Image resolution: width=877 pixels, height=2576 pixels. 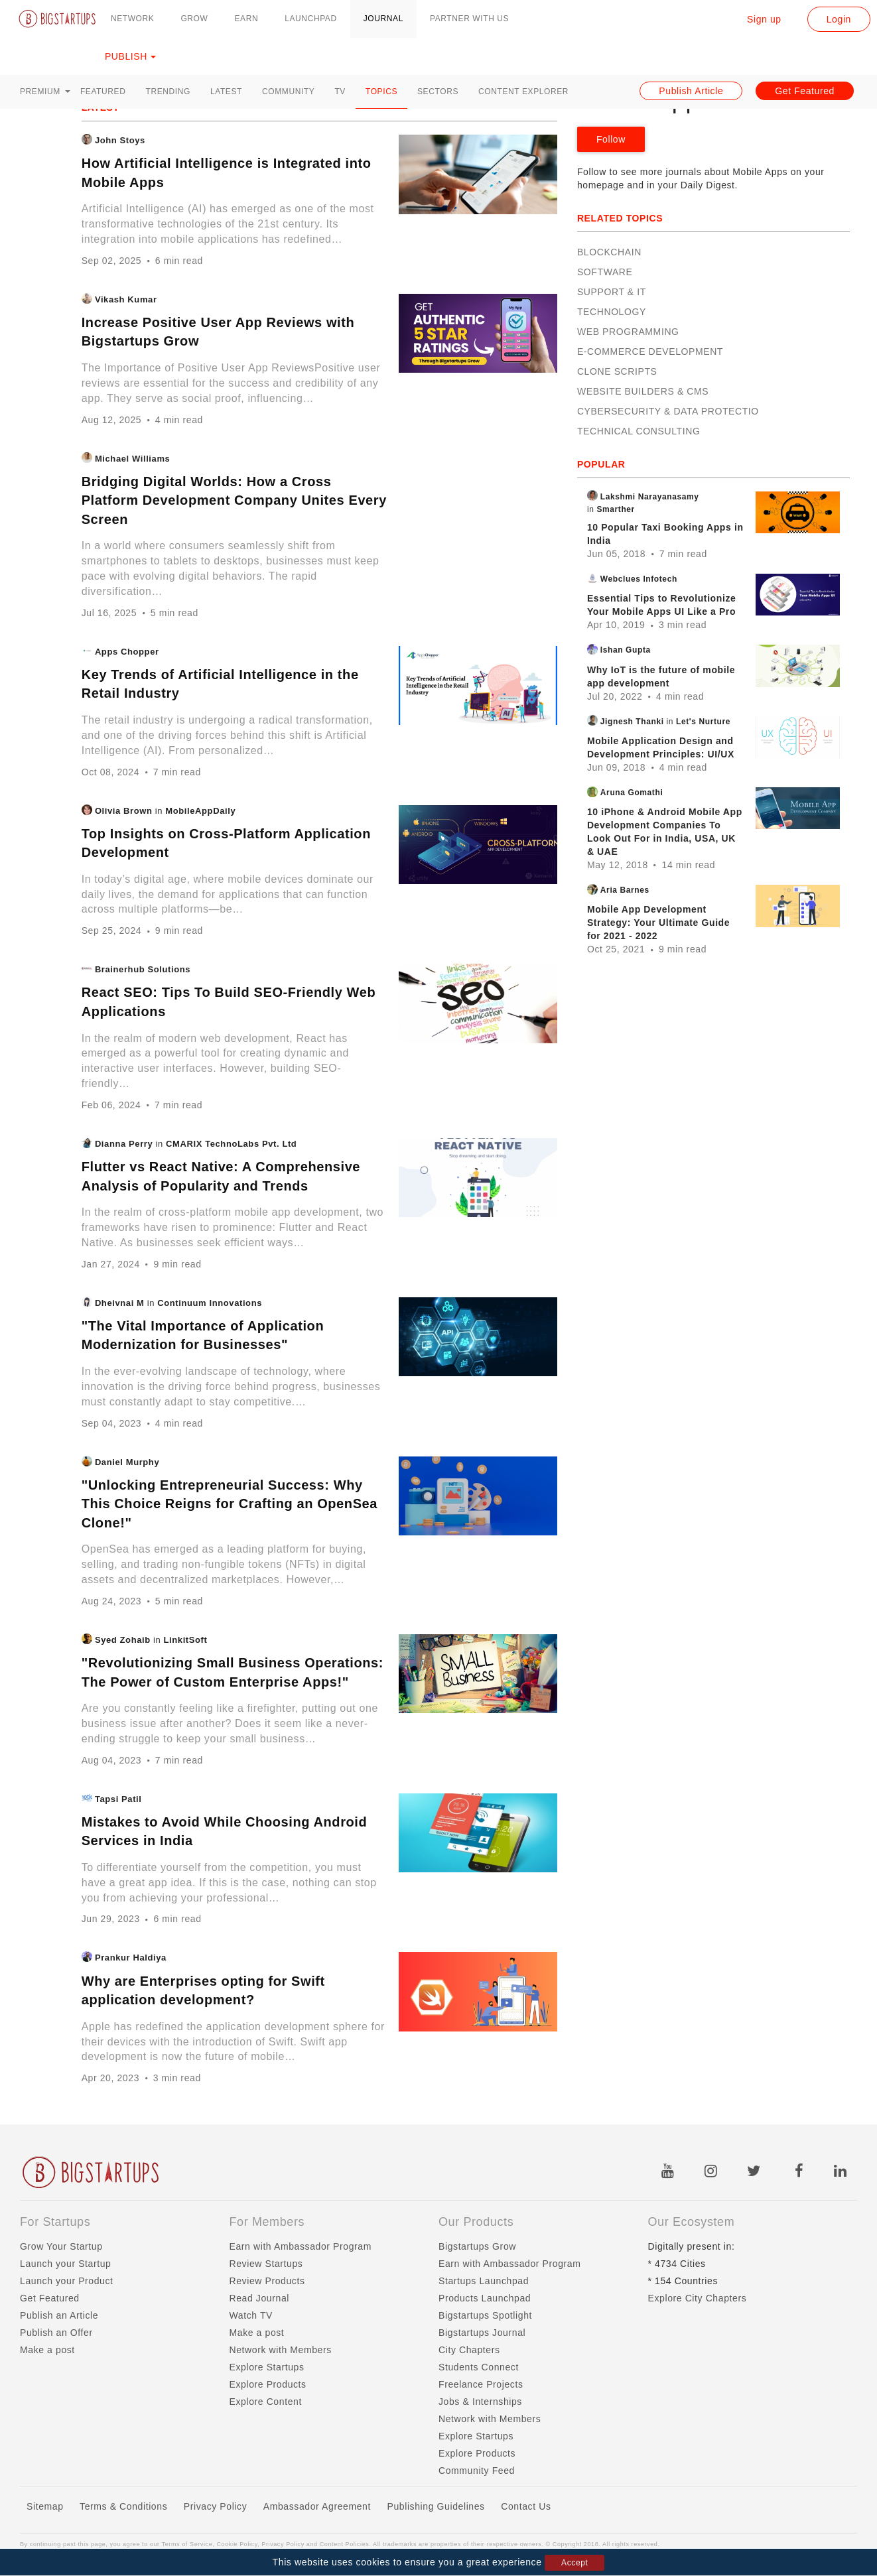 What do you see at coordinates (437, 91) in the screenshot?
I see `Sectors` at bounding box center [437, 91].